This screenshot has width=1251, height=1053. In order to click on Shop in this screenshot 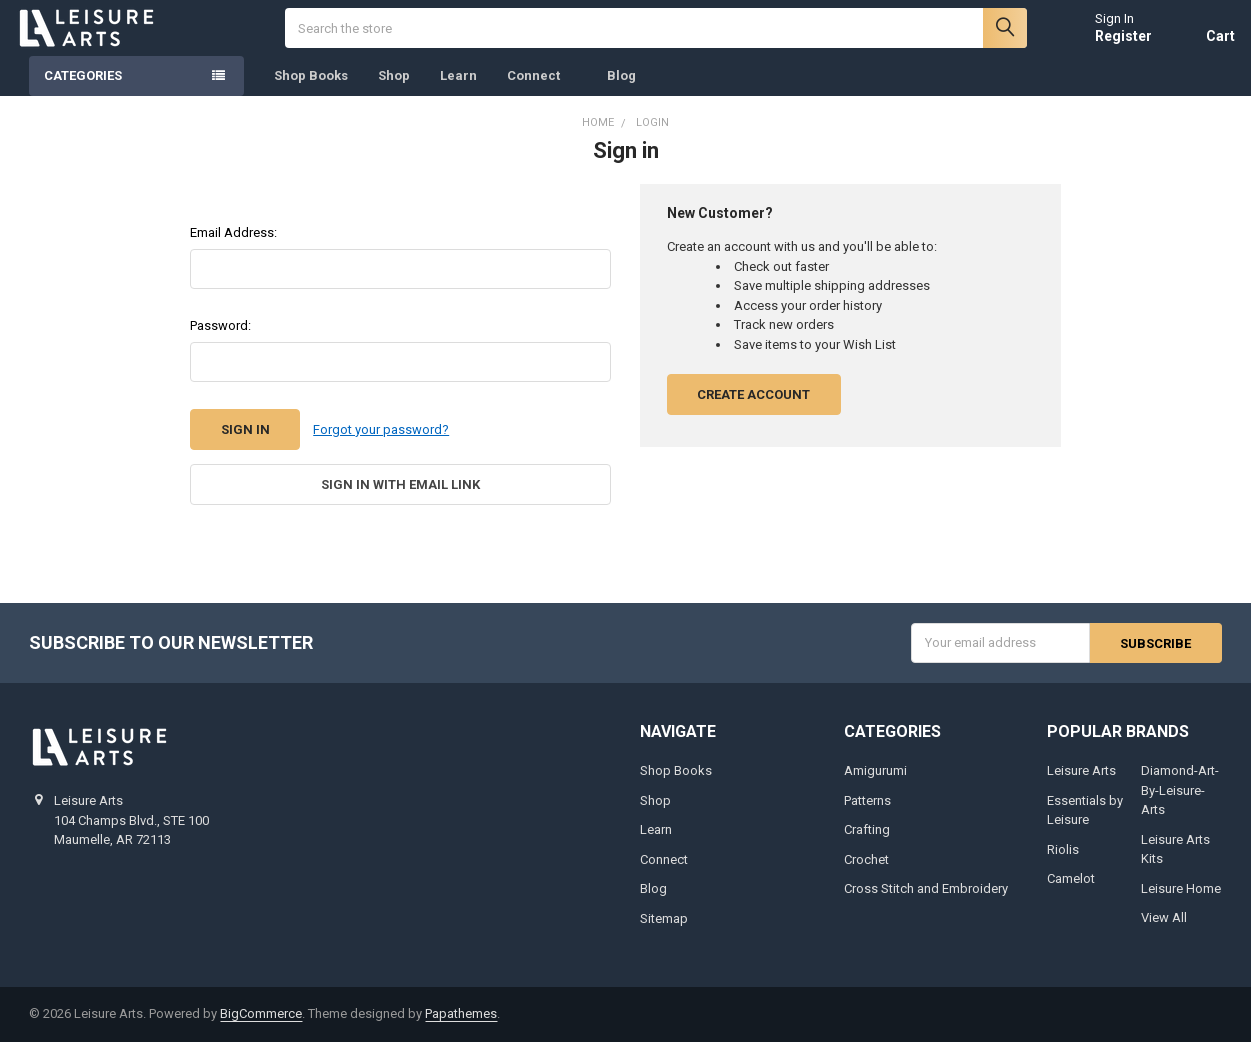, I will do `click(394, 89)`.